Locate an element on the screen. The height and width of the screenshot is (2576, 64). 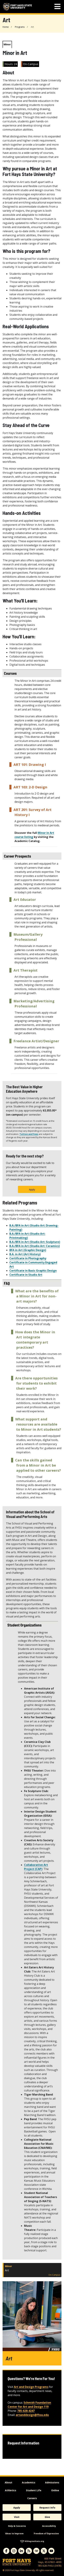
[News RSS Feed] is located at coordinates (29, 2551).